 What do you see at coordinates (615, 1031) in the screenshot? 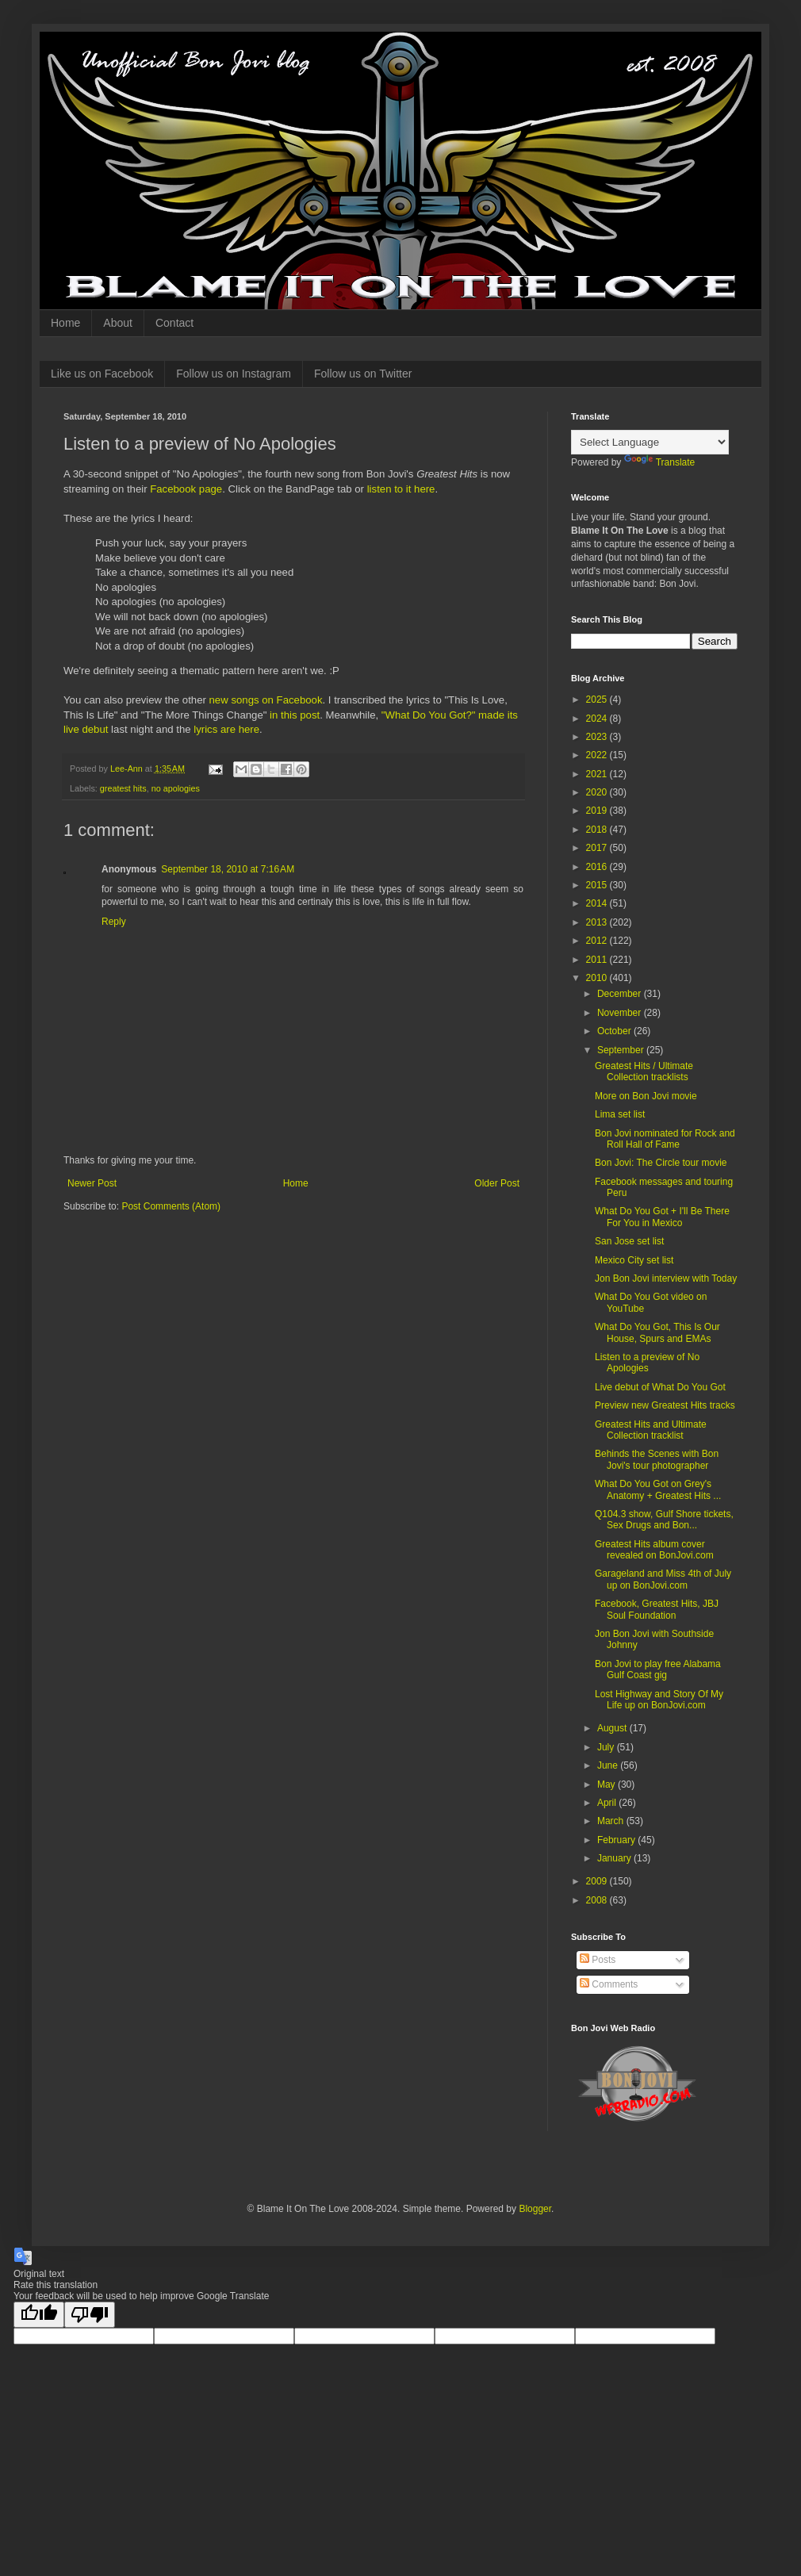
I see `October` at bounding box center [615, 1031].